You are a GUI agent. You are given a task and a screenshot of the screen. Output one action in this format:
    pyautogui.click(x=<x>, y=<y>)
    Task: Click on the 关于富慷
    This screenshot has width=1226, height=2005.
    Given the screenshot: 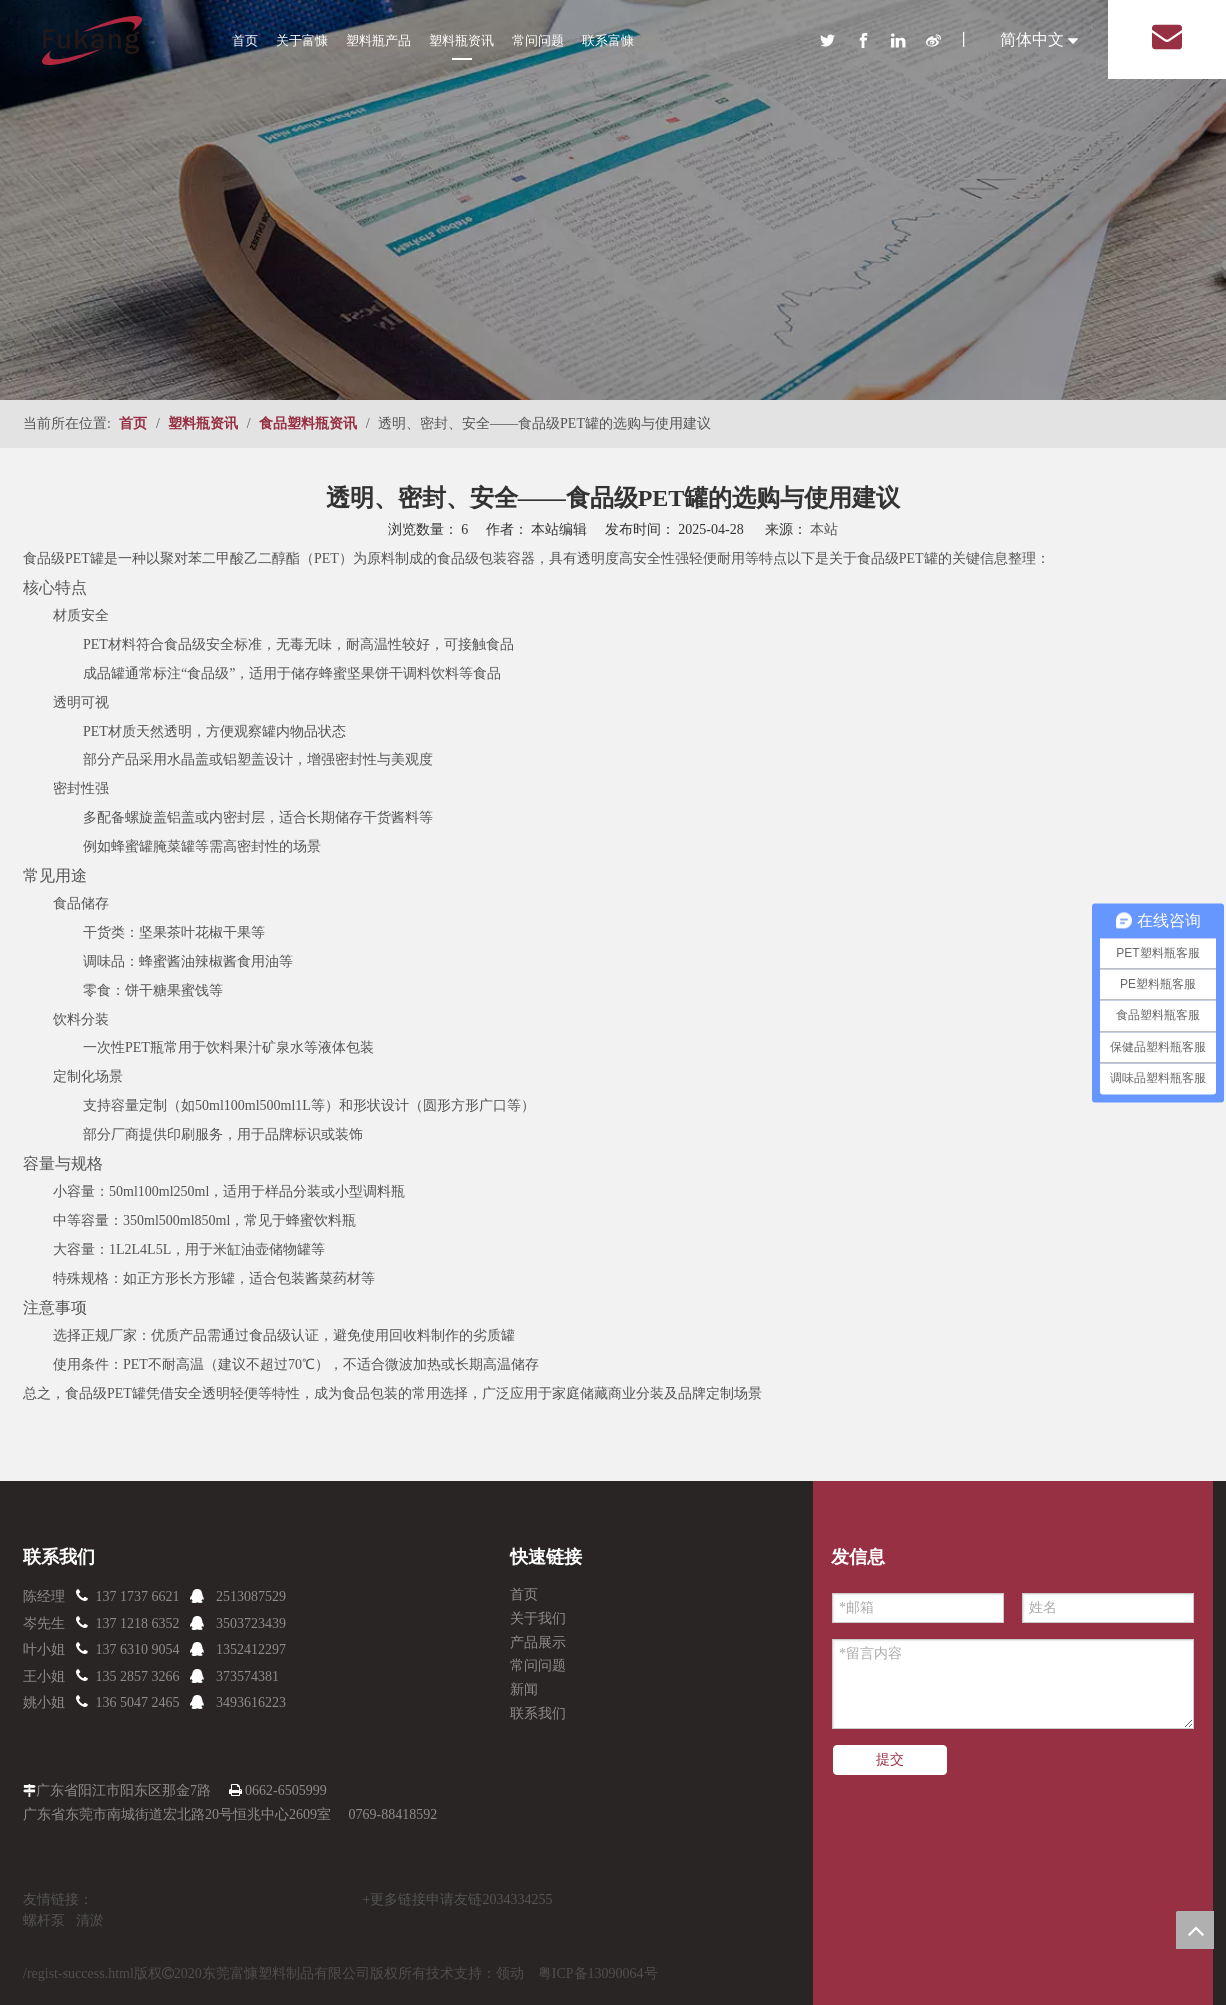 What is the action you would take?
    pyautogui.click(x=302, y=40)
    